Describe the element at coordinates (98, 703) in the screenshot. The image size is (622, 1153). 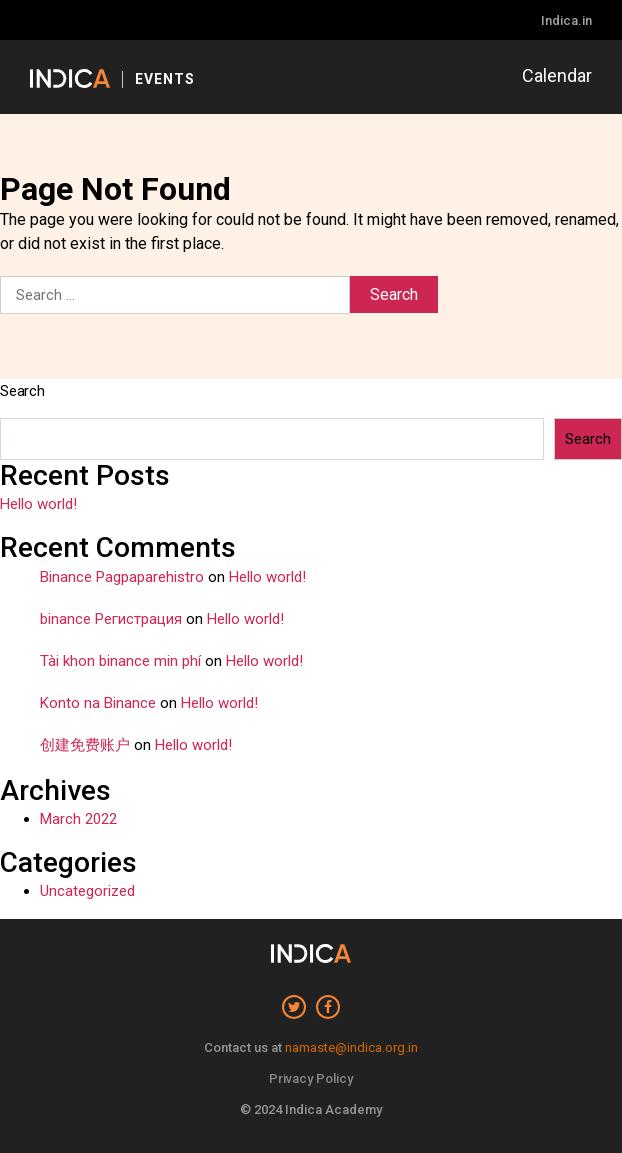
I see `Konto na Binance` at that location.